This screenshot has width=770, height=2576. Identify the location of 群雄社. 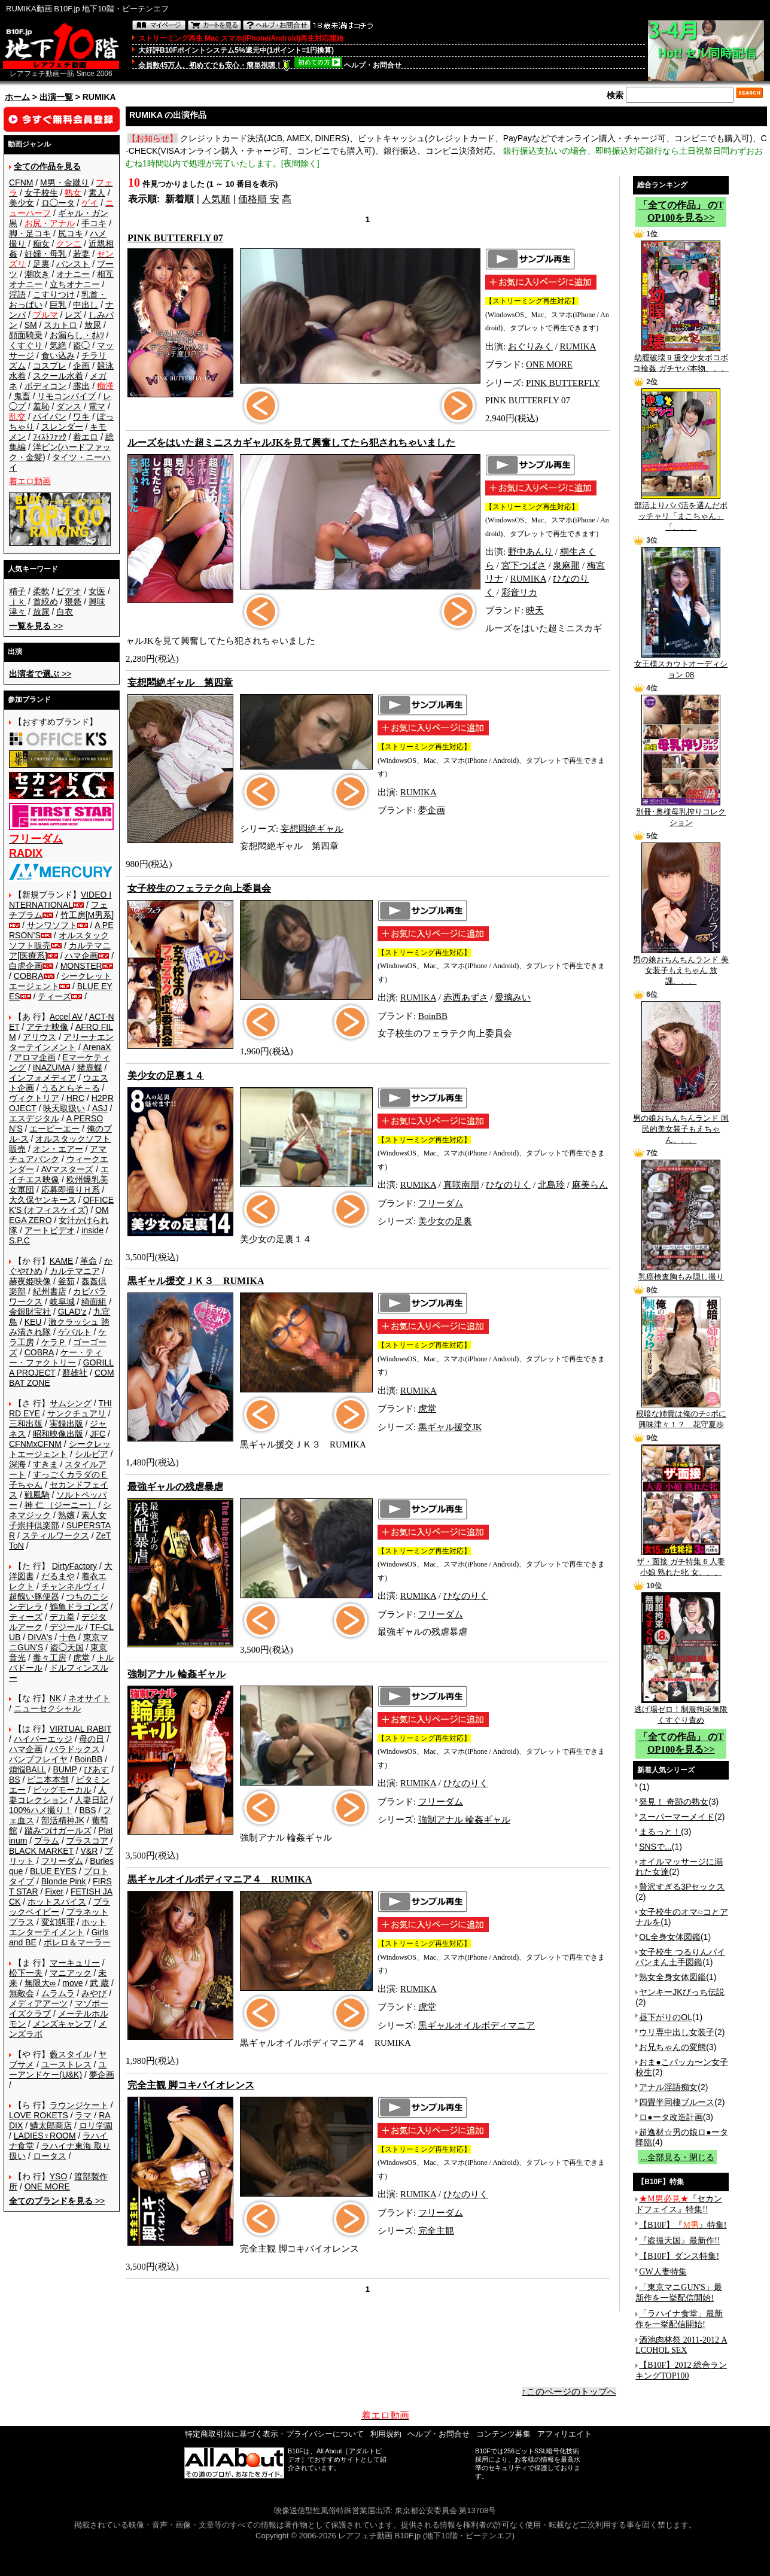
(74, 1372).